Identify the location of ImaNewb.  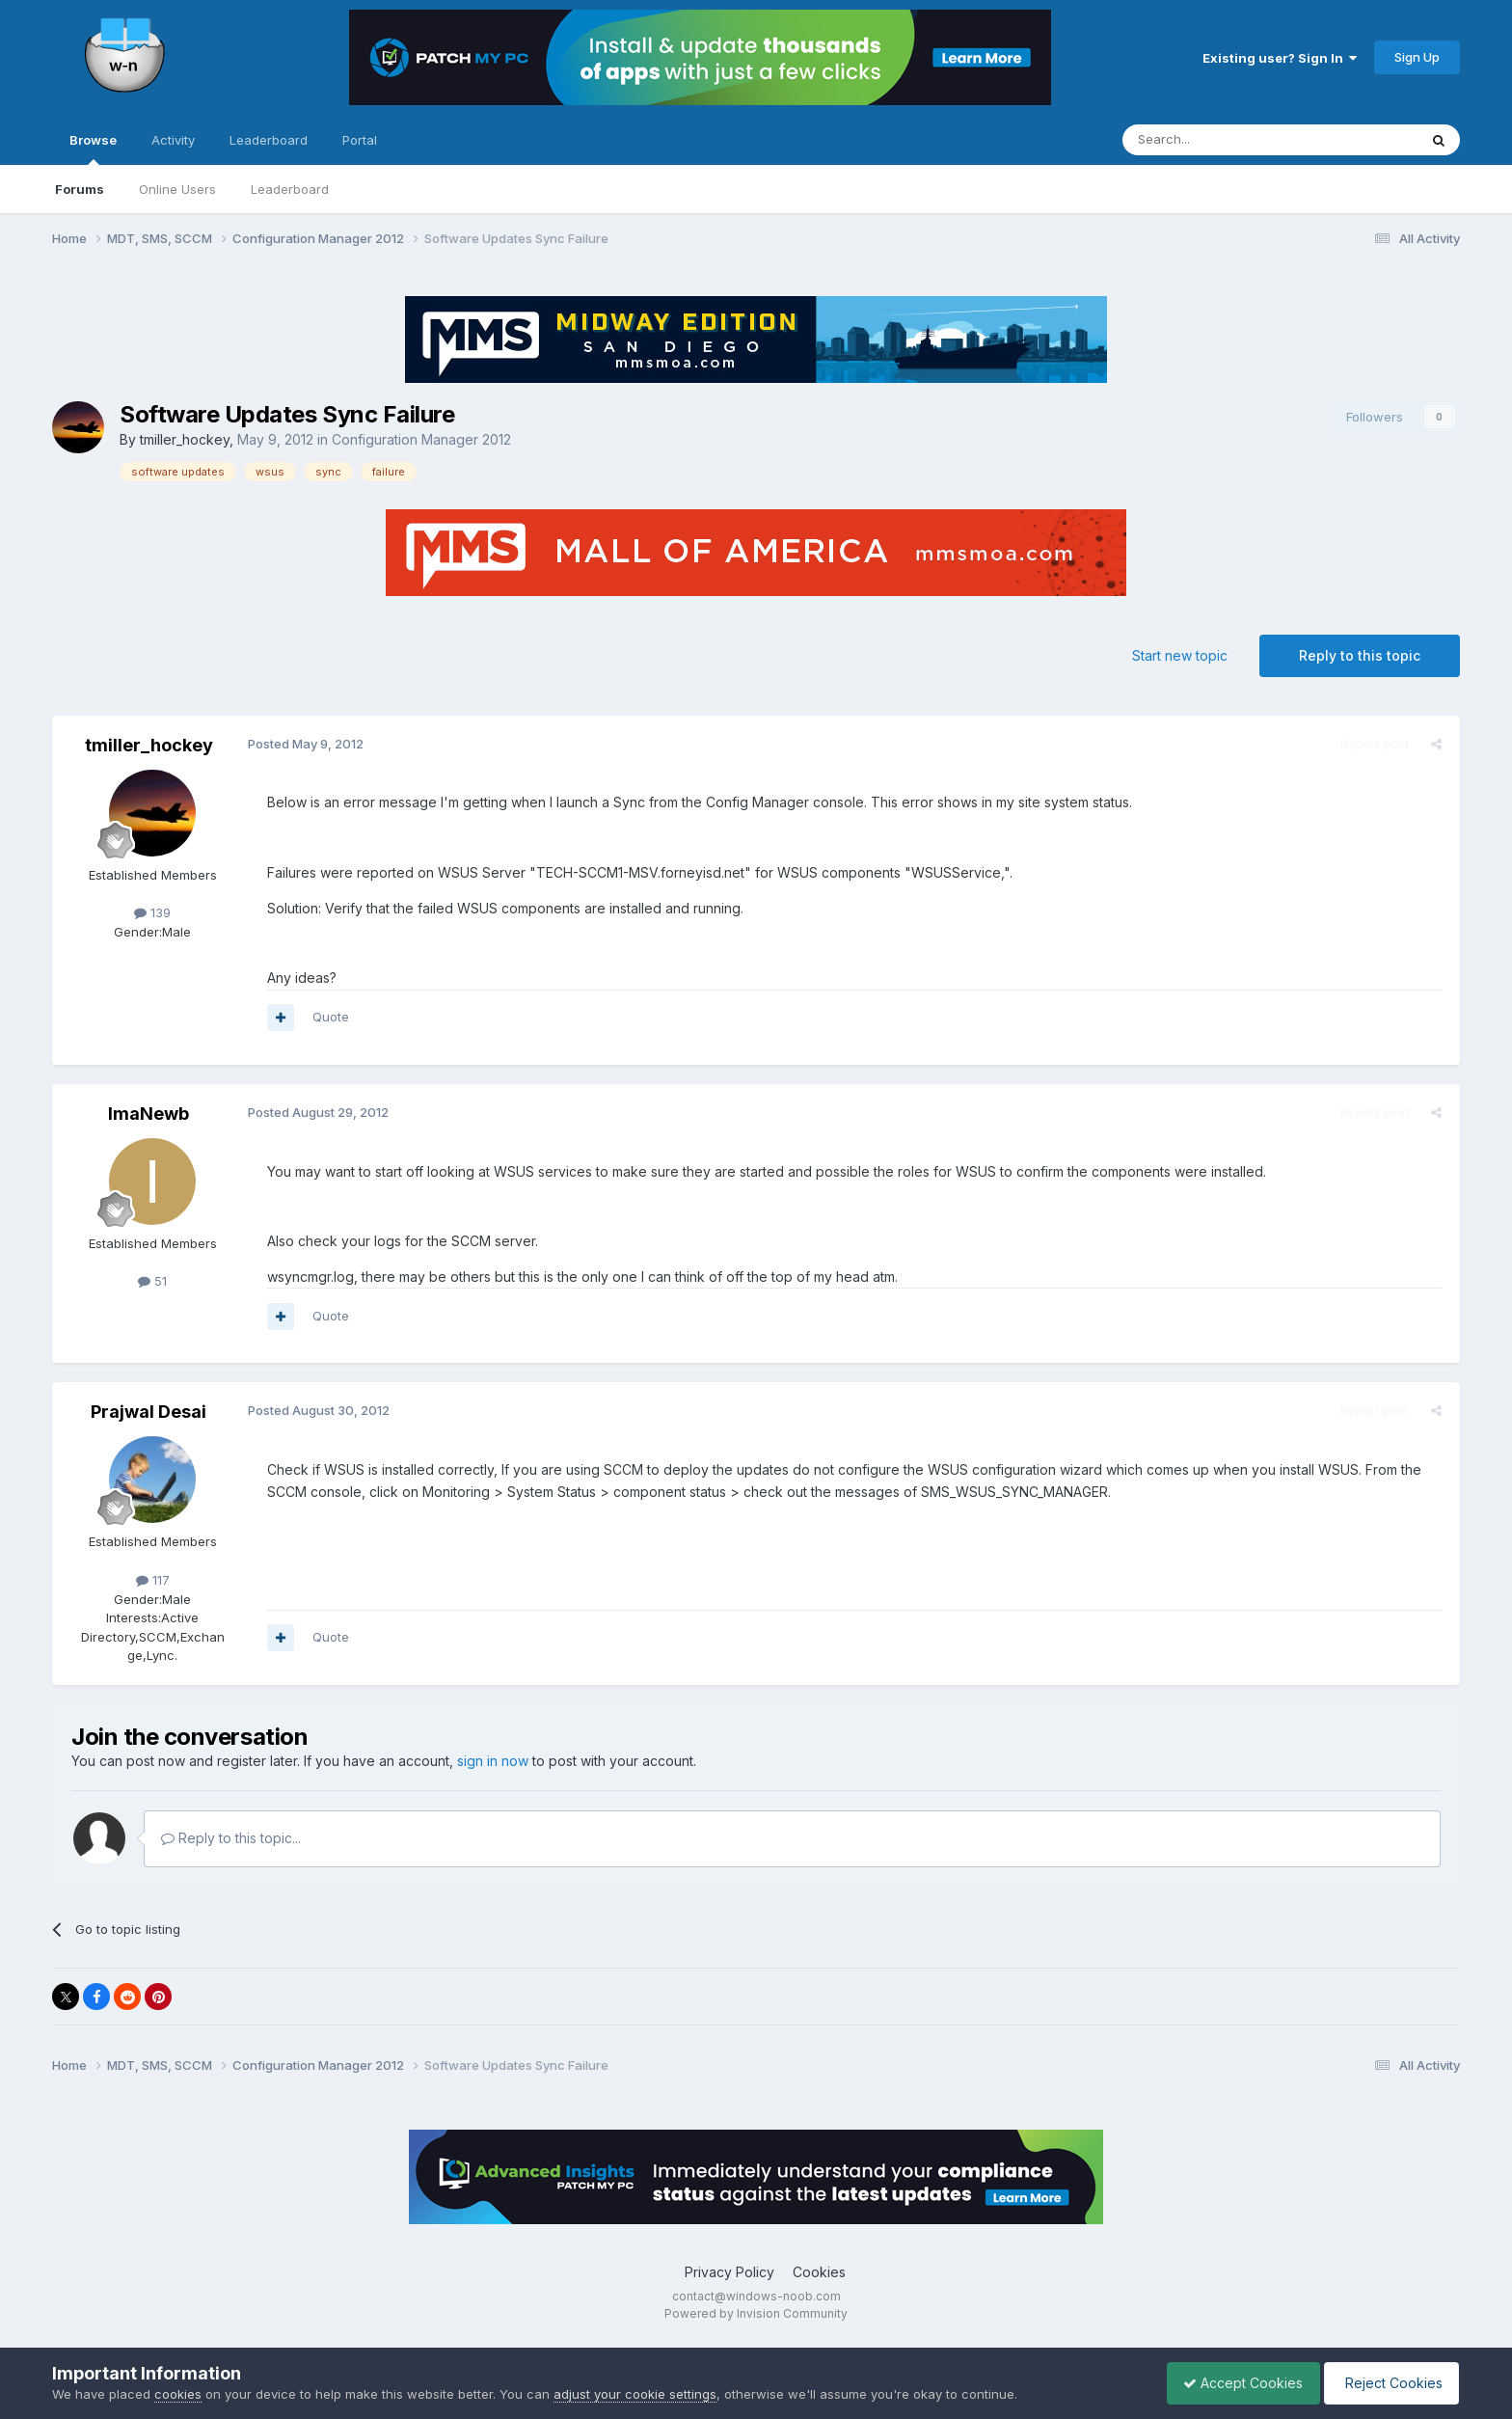
(148, 1113).